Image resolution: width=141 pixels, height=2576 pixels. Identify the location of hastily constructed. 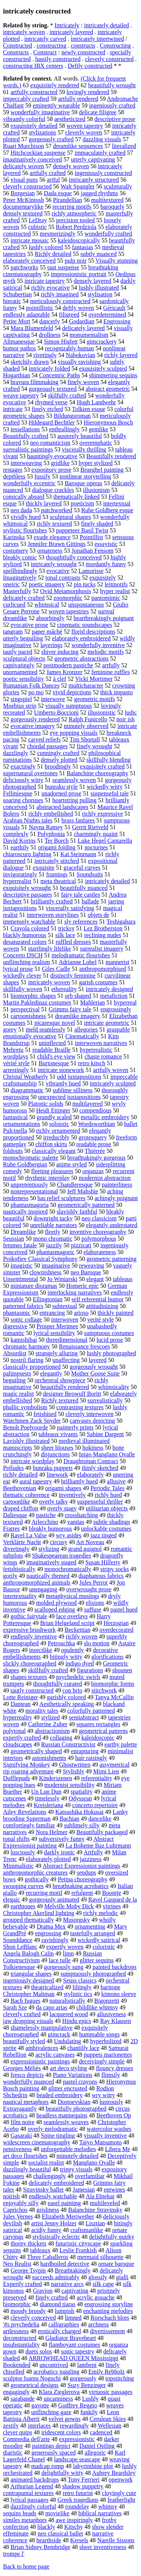
(57, 59).